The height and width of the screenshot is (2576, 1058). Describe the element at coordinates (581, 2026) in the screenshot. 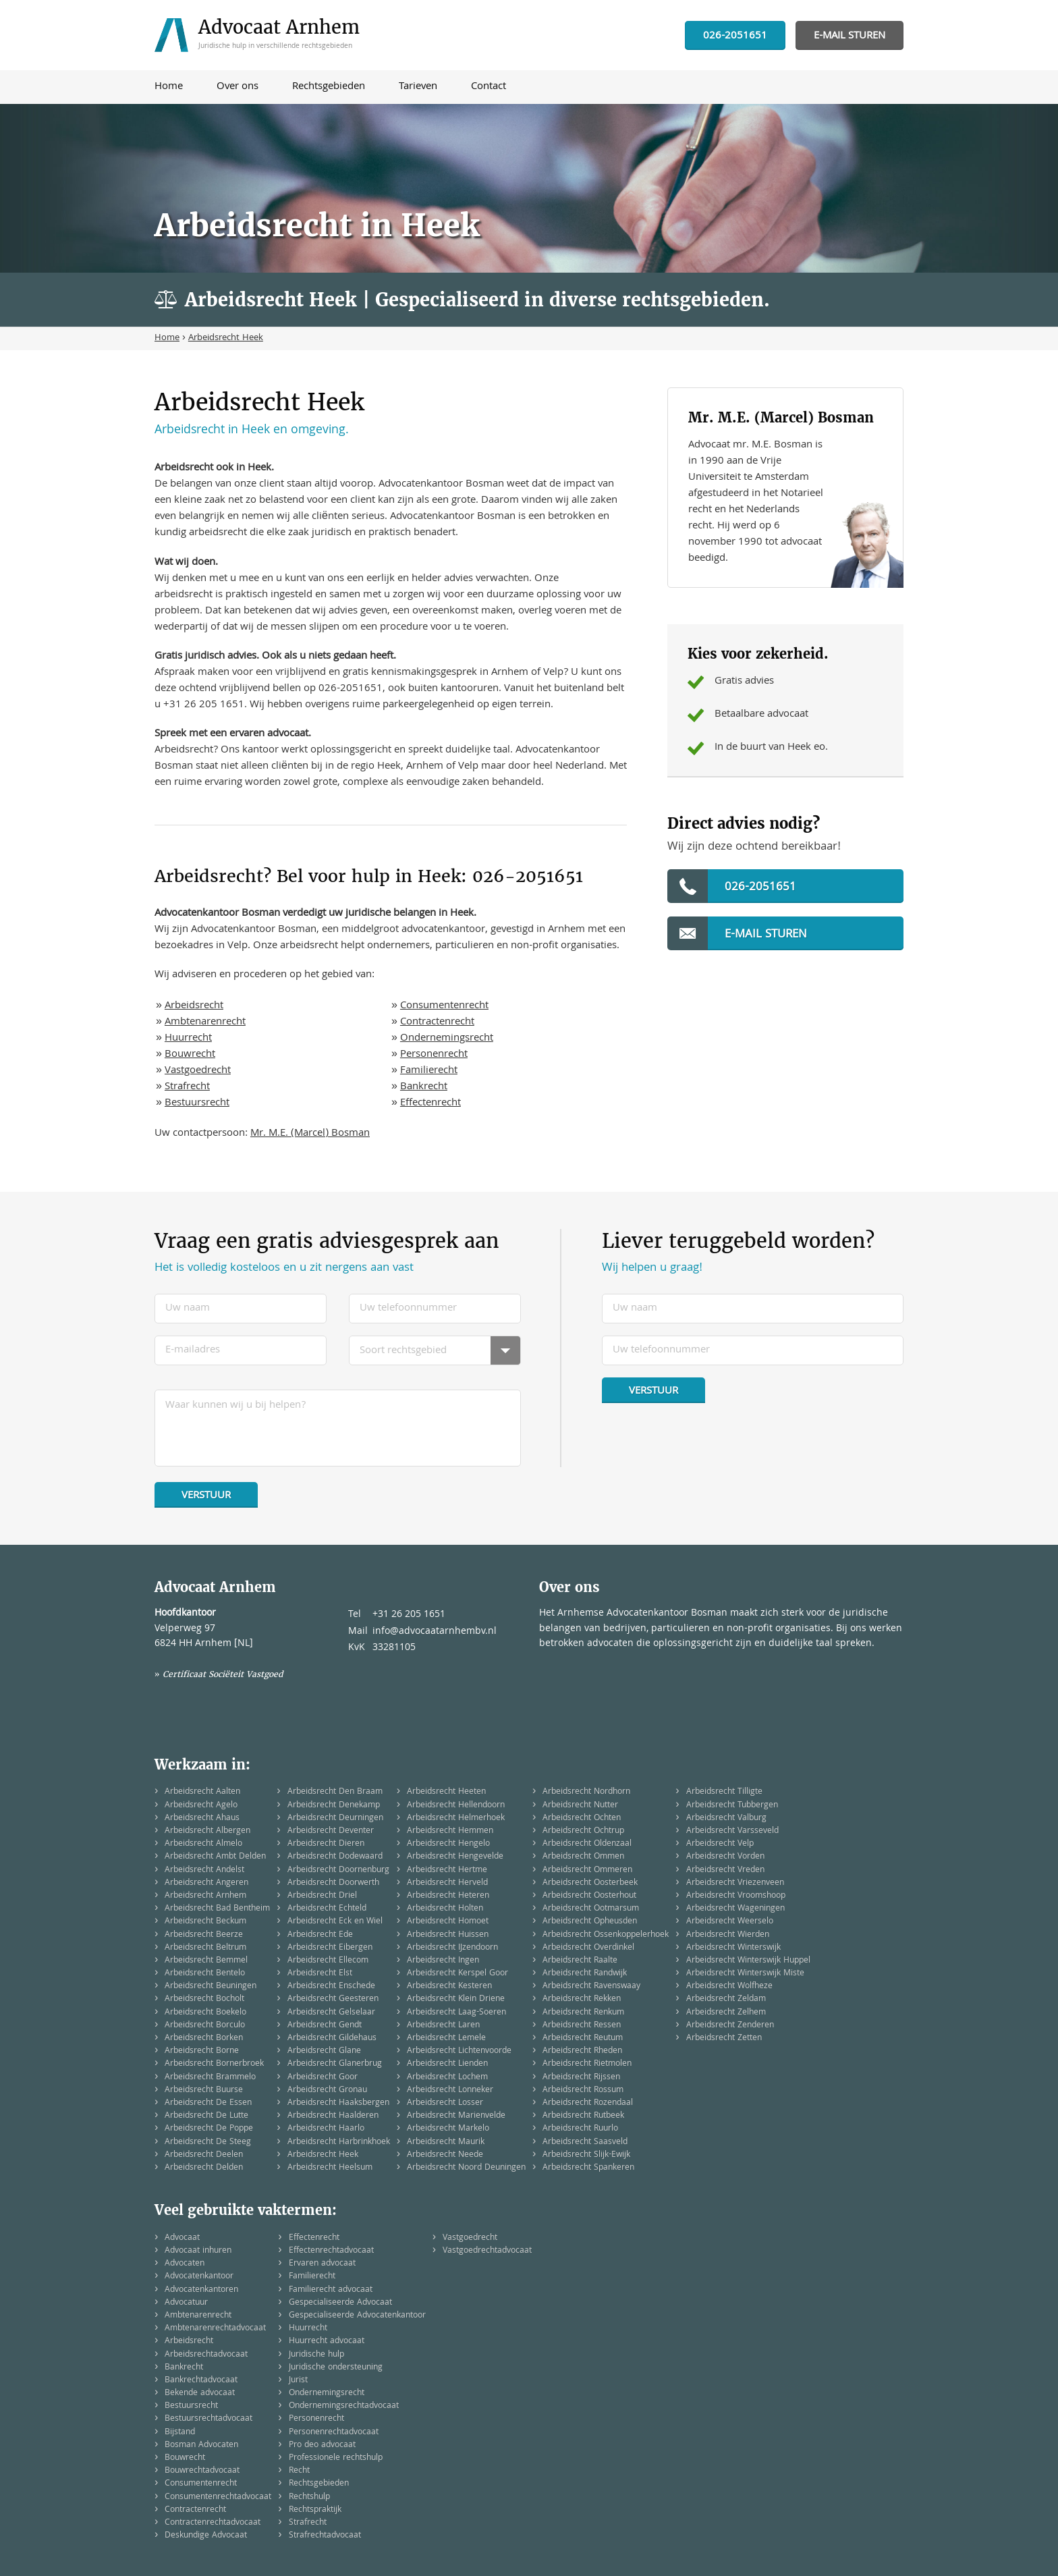

I see `Arbeidsrecht Ressen` at that location.